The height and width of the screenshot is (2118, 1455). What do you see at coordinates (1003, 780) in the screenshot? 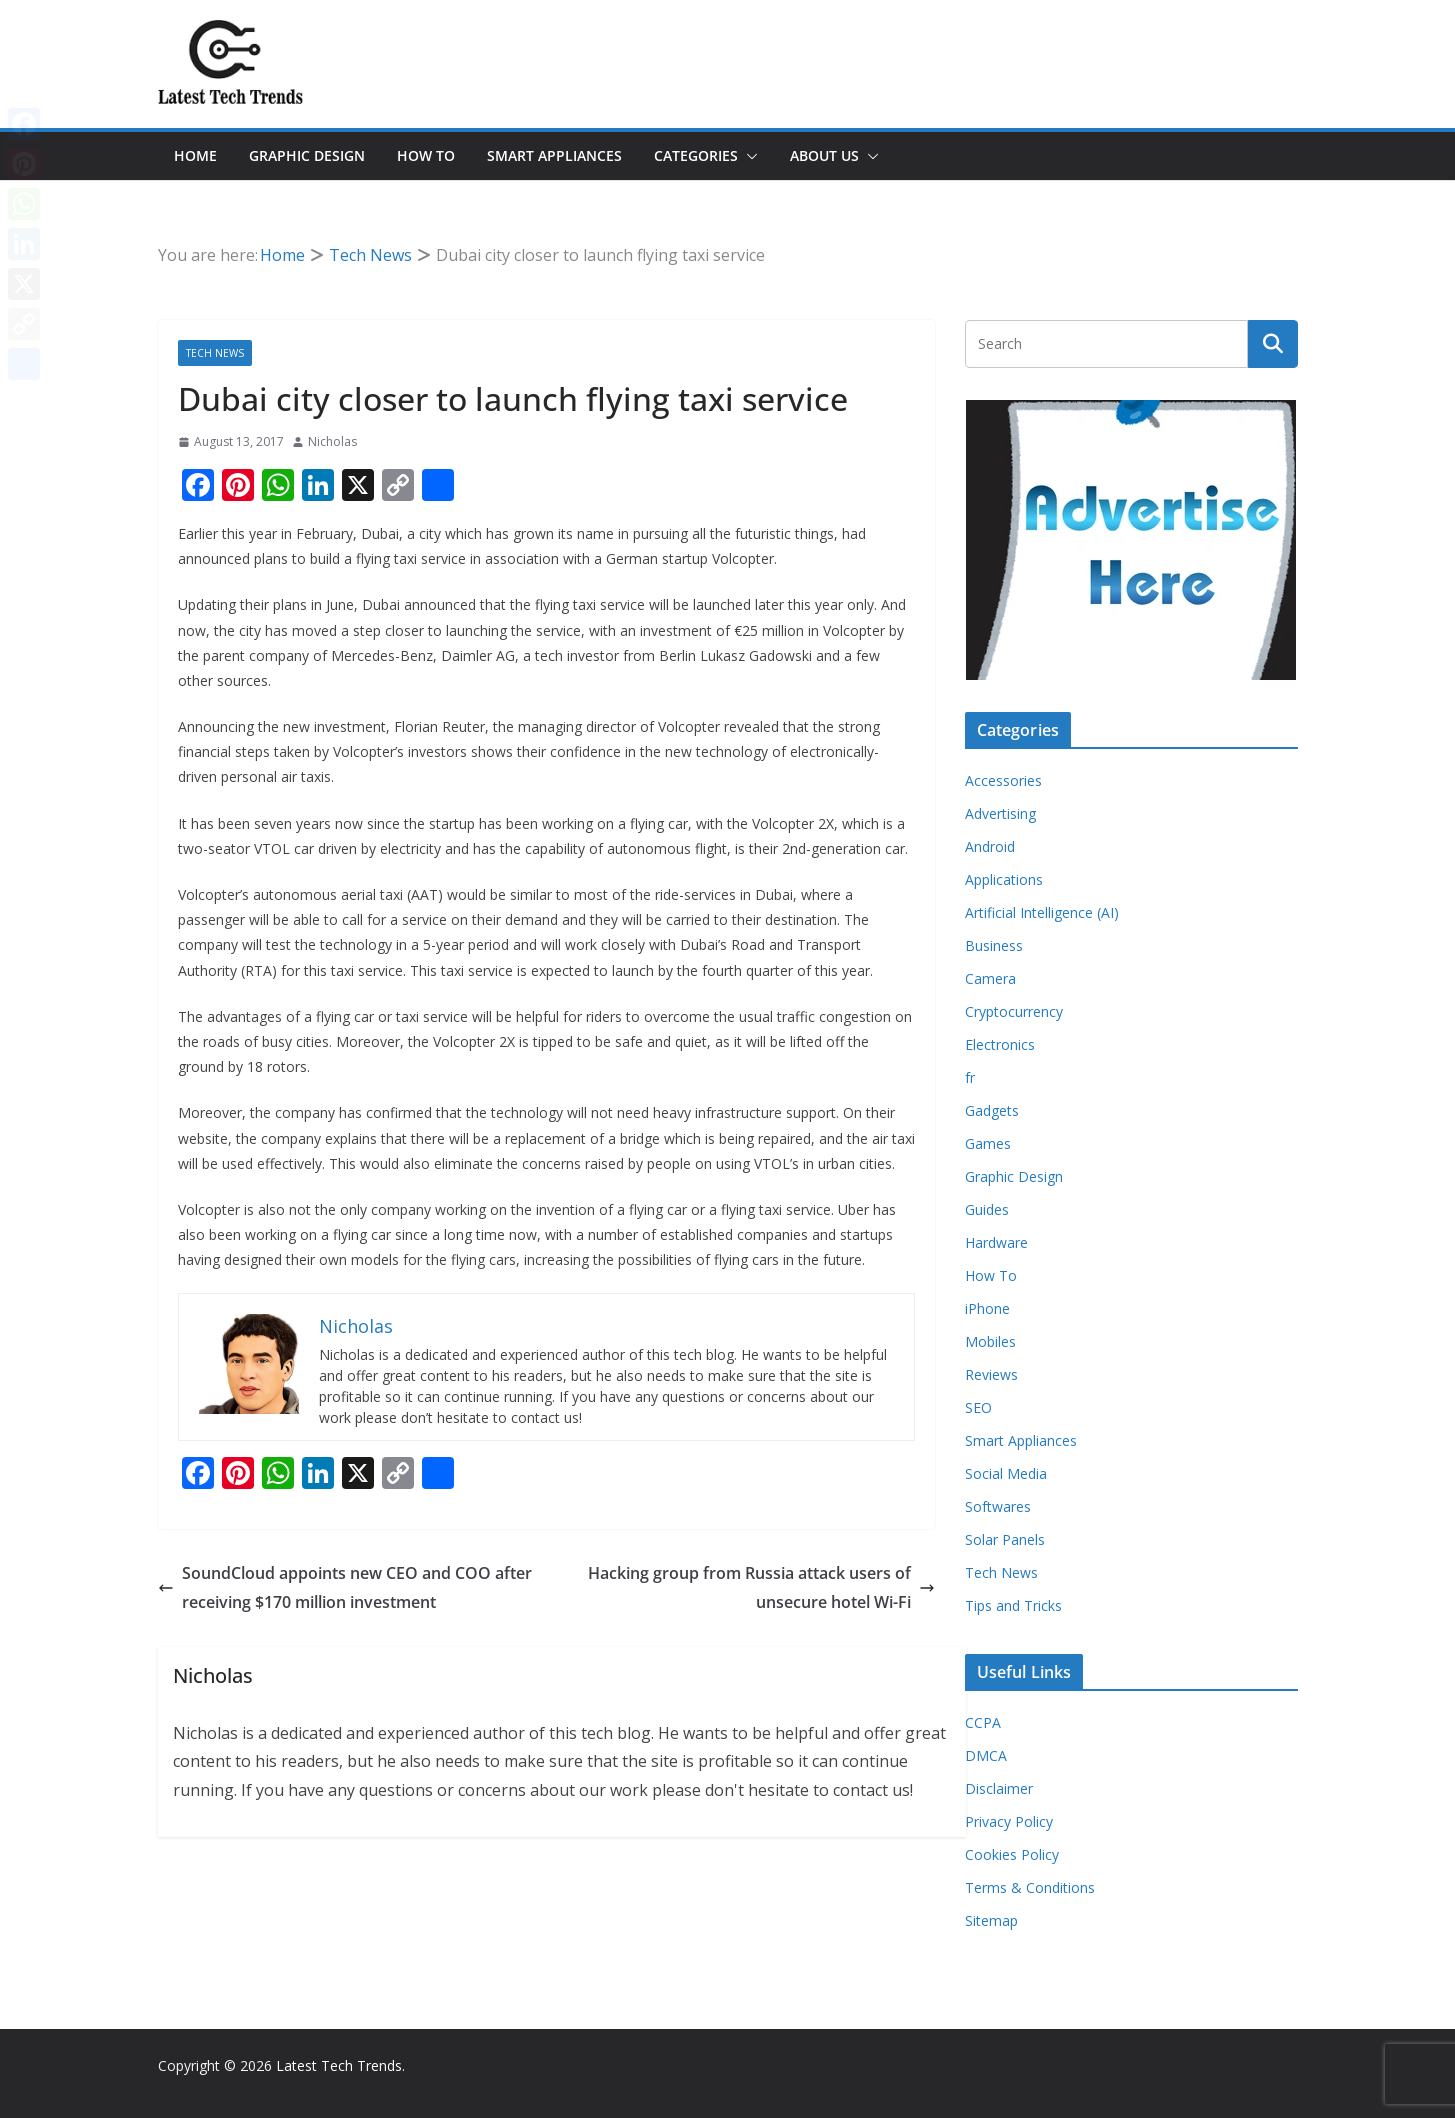
I see `Accessories` at bounding box center [1003, 780].